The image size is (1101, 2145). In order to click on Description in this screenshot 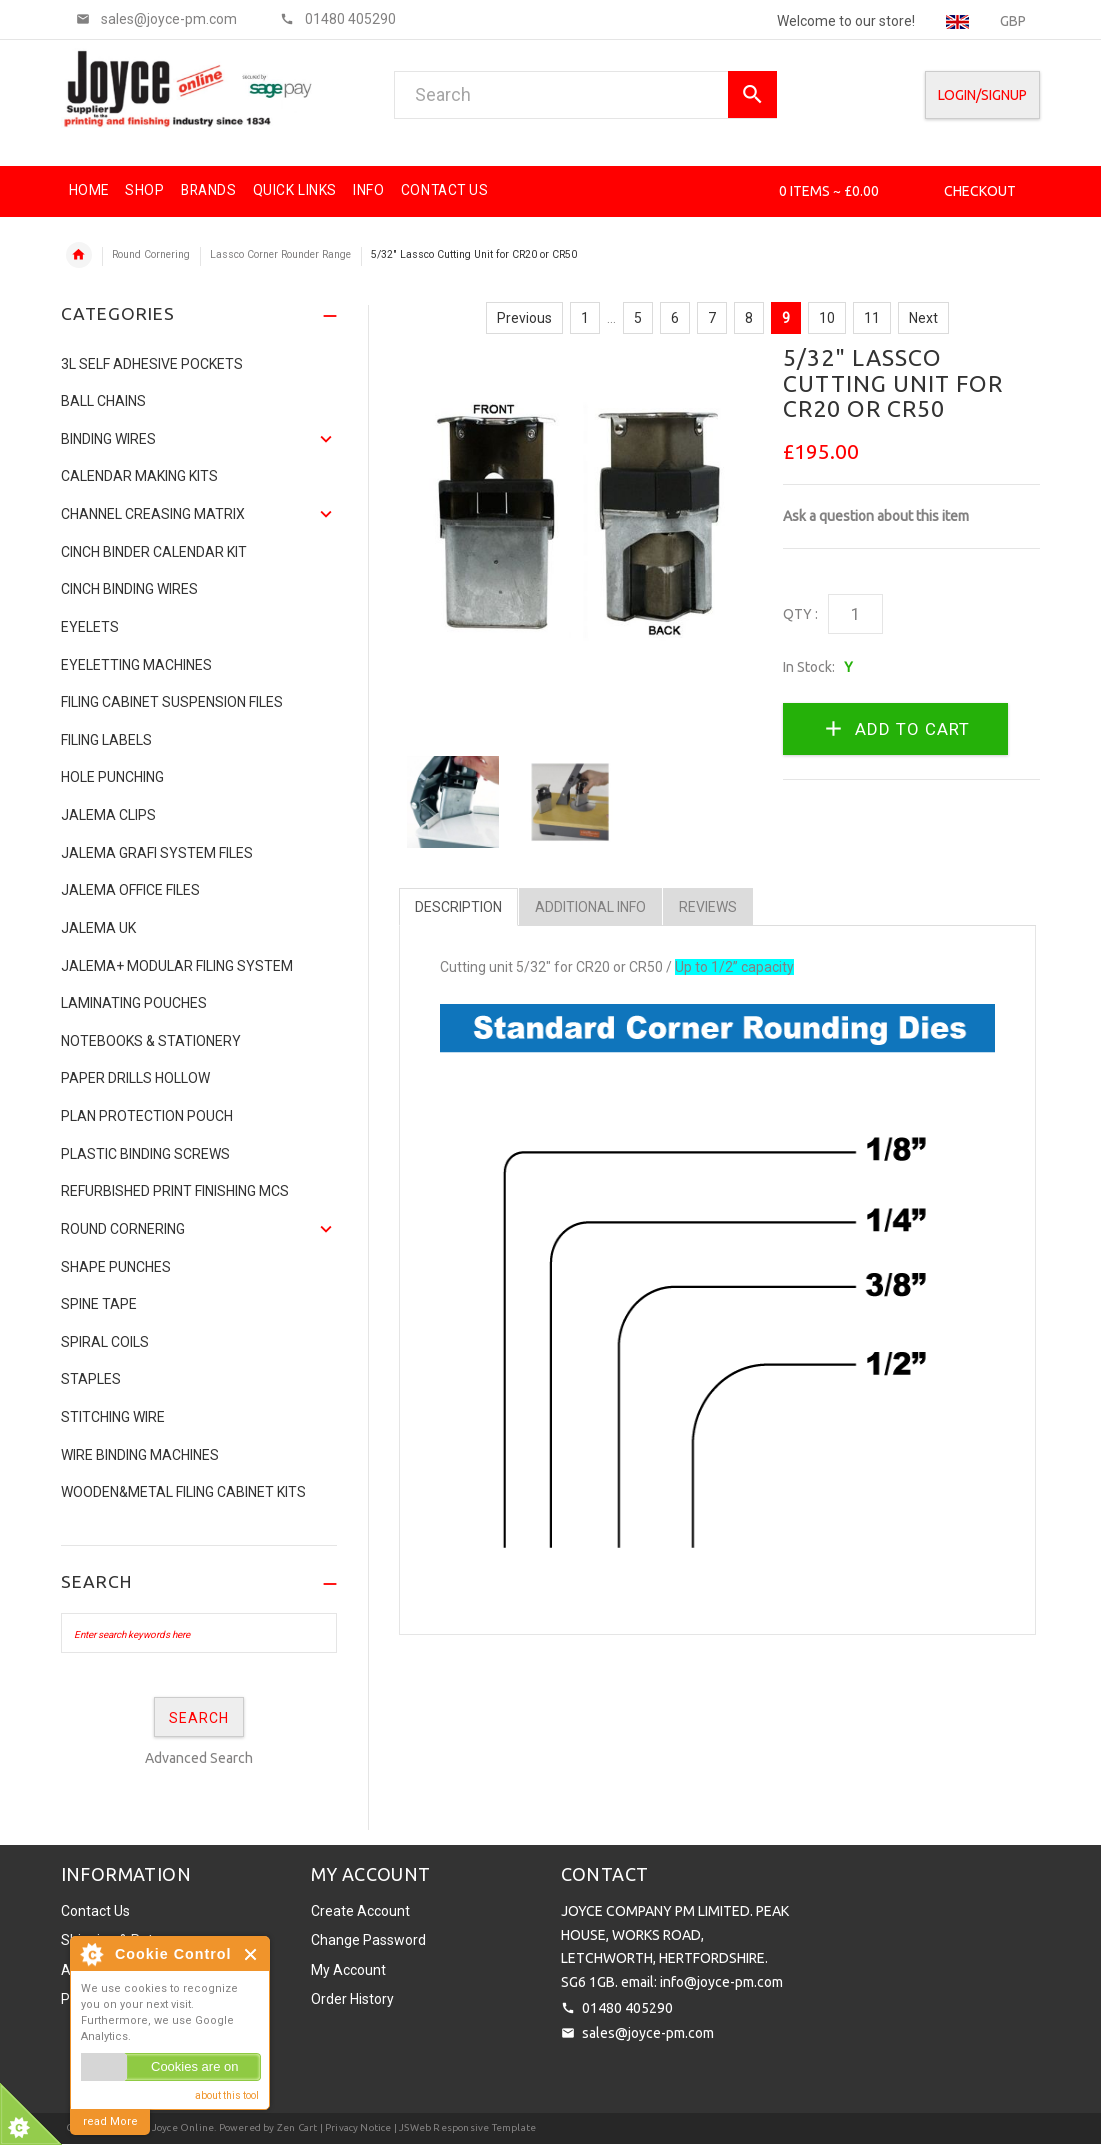, I will do `click(458, 907)`.